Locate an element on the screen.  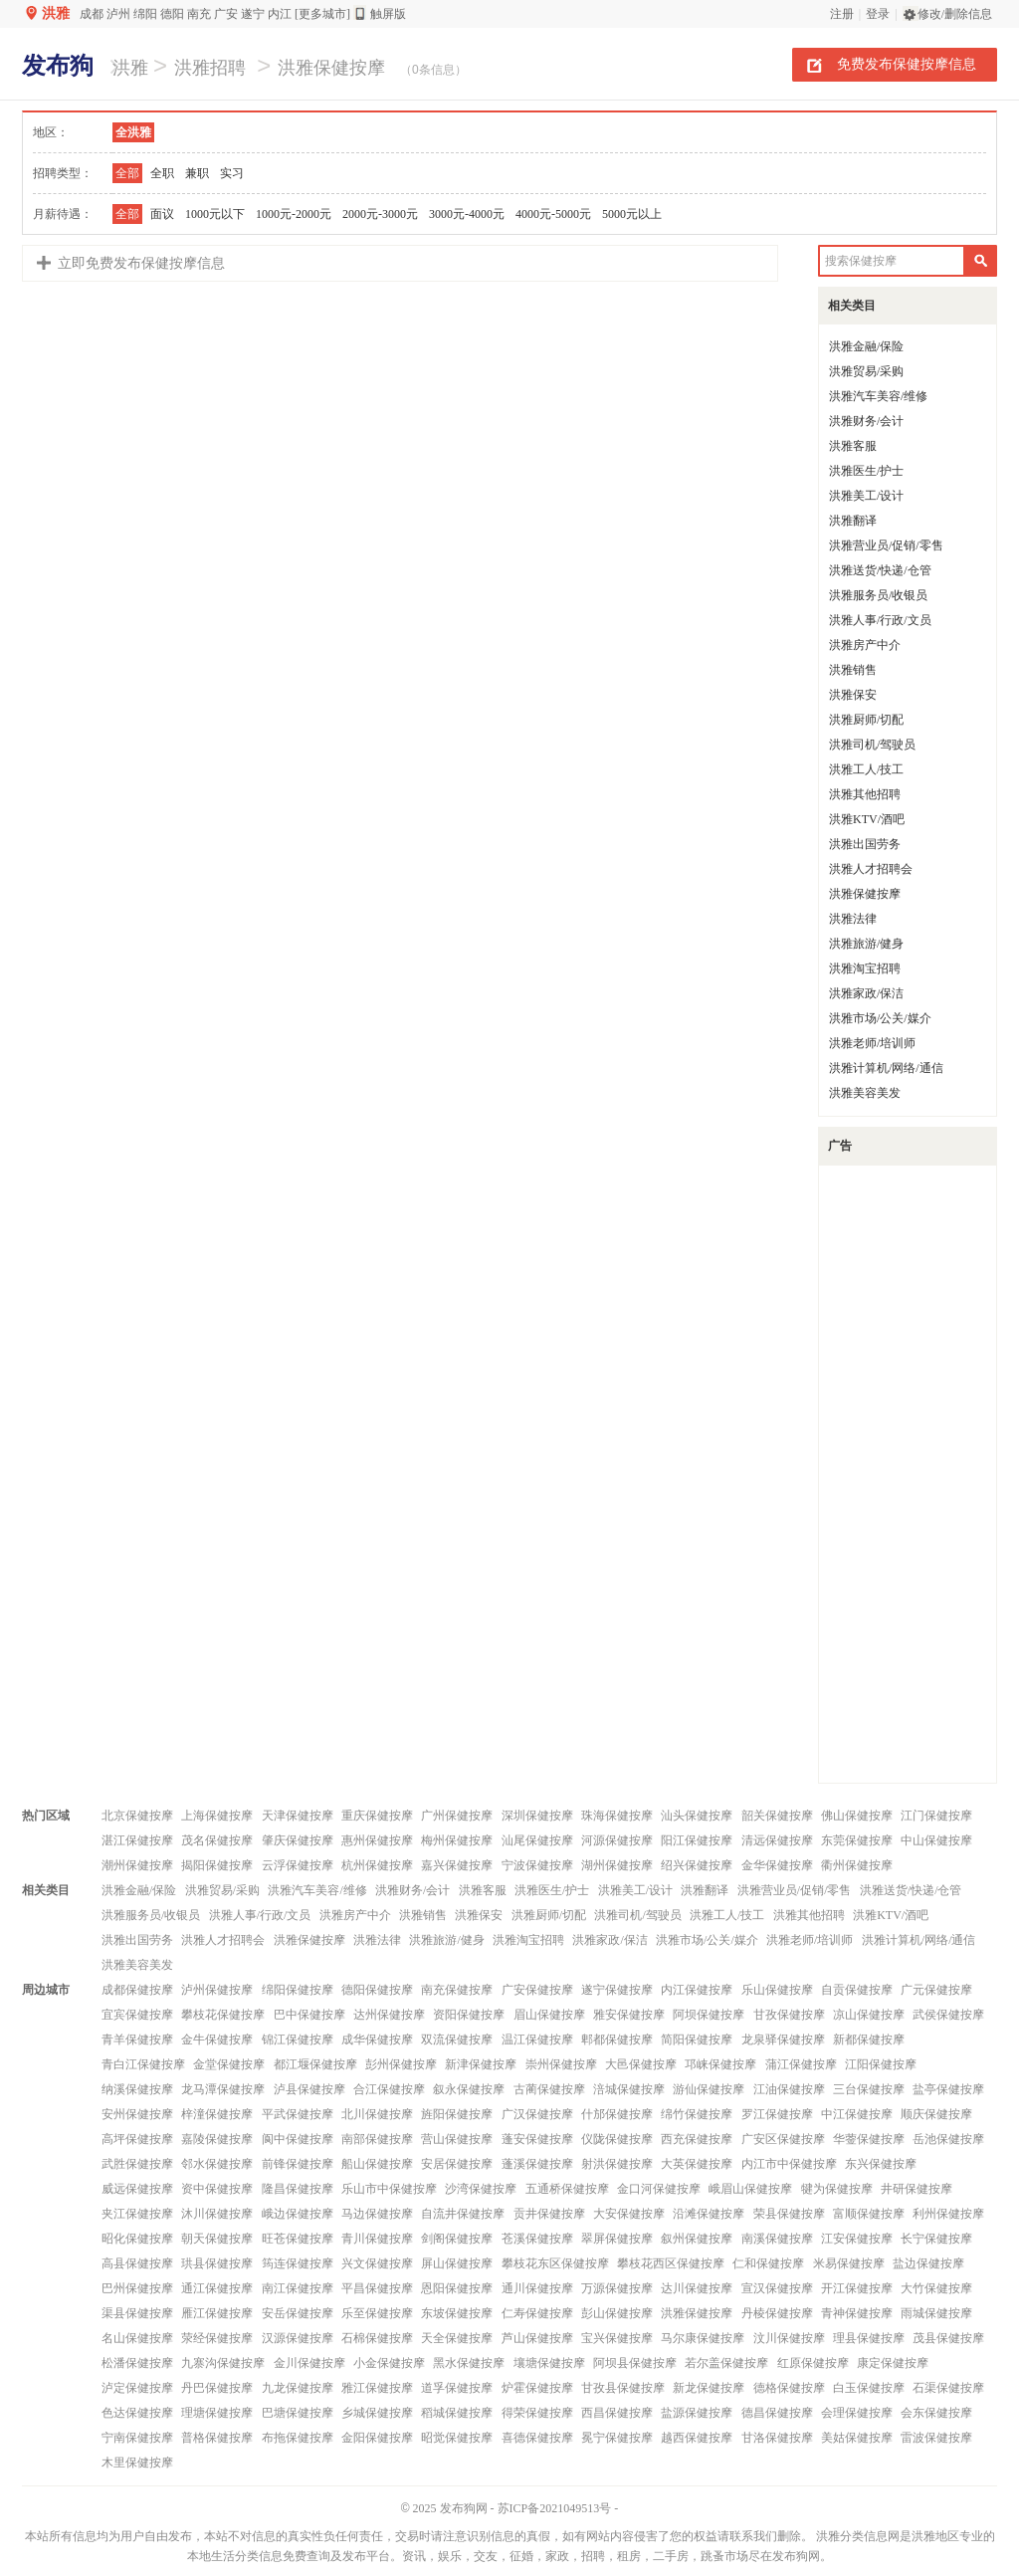
新龙保健按摩 is located at coordinates (708, 2388).